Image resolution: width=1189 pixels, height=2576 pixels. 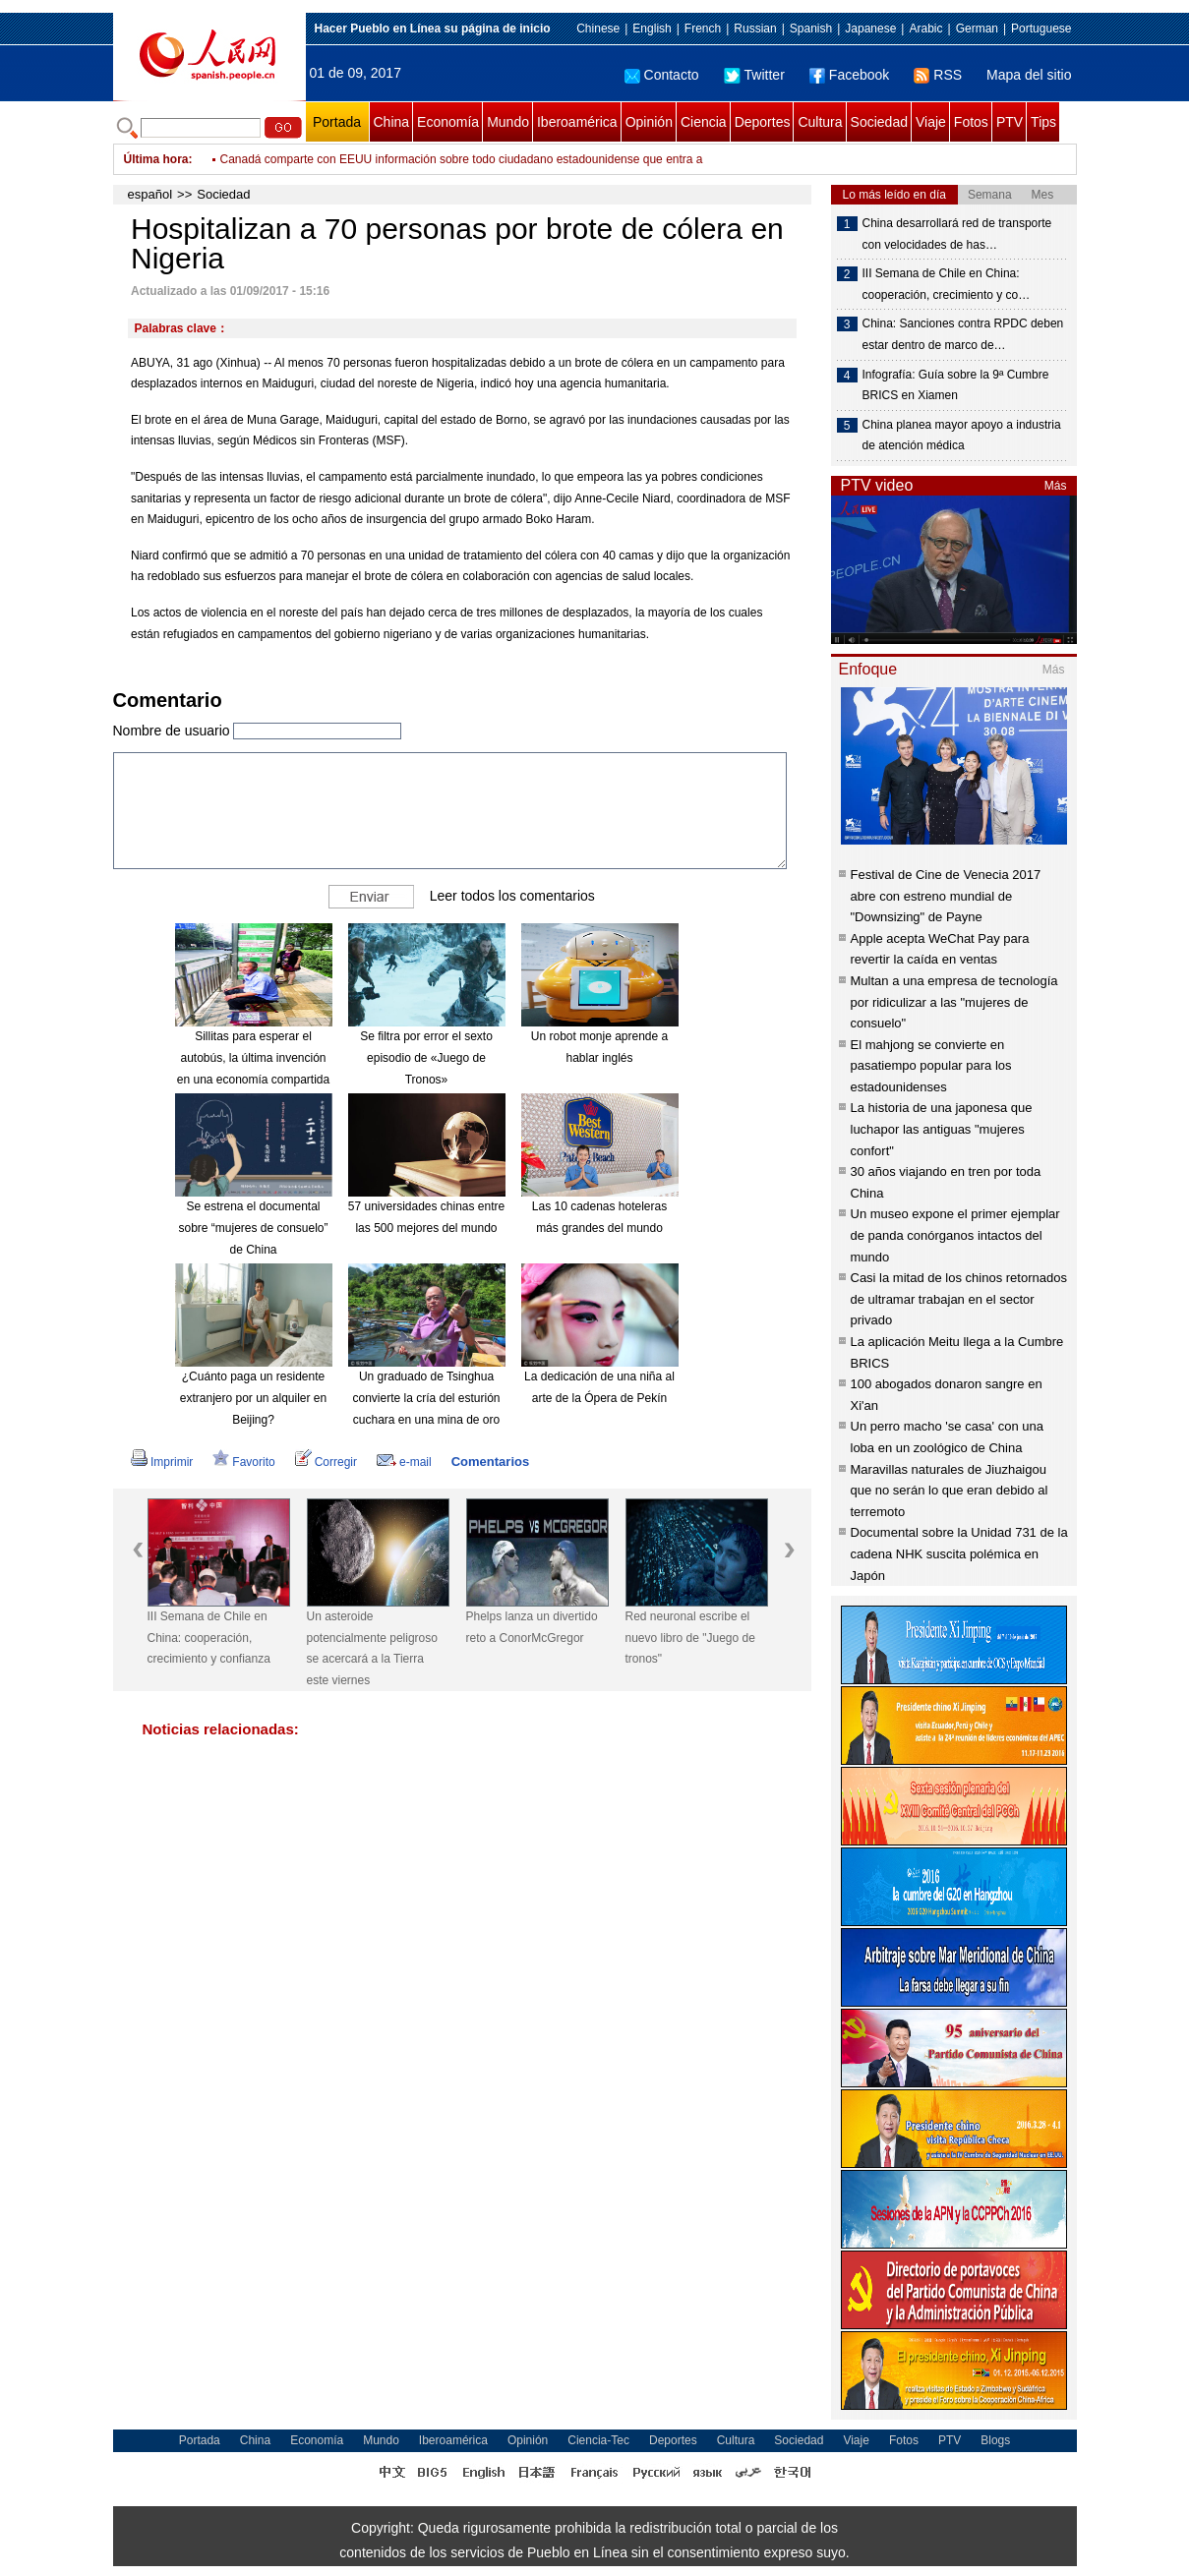 I want to click on RSS, so click(x=938, y=75).